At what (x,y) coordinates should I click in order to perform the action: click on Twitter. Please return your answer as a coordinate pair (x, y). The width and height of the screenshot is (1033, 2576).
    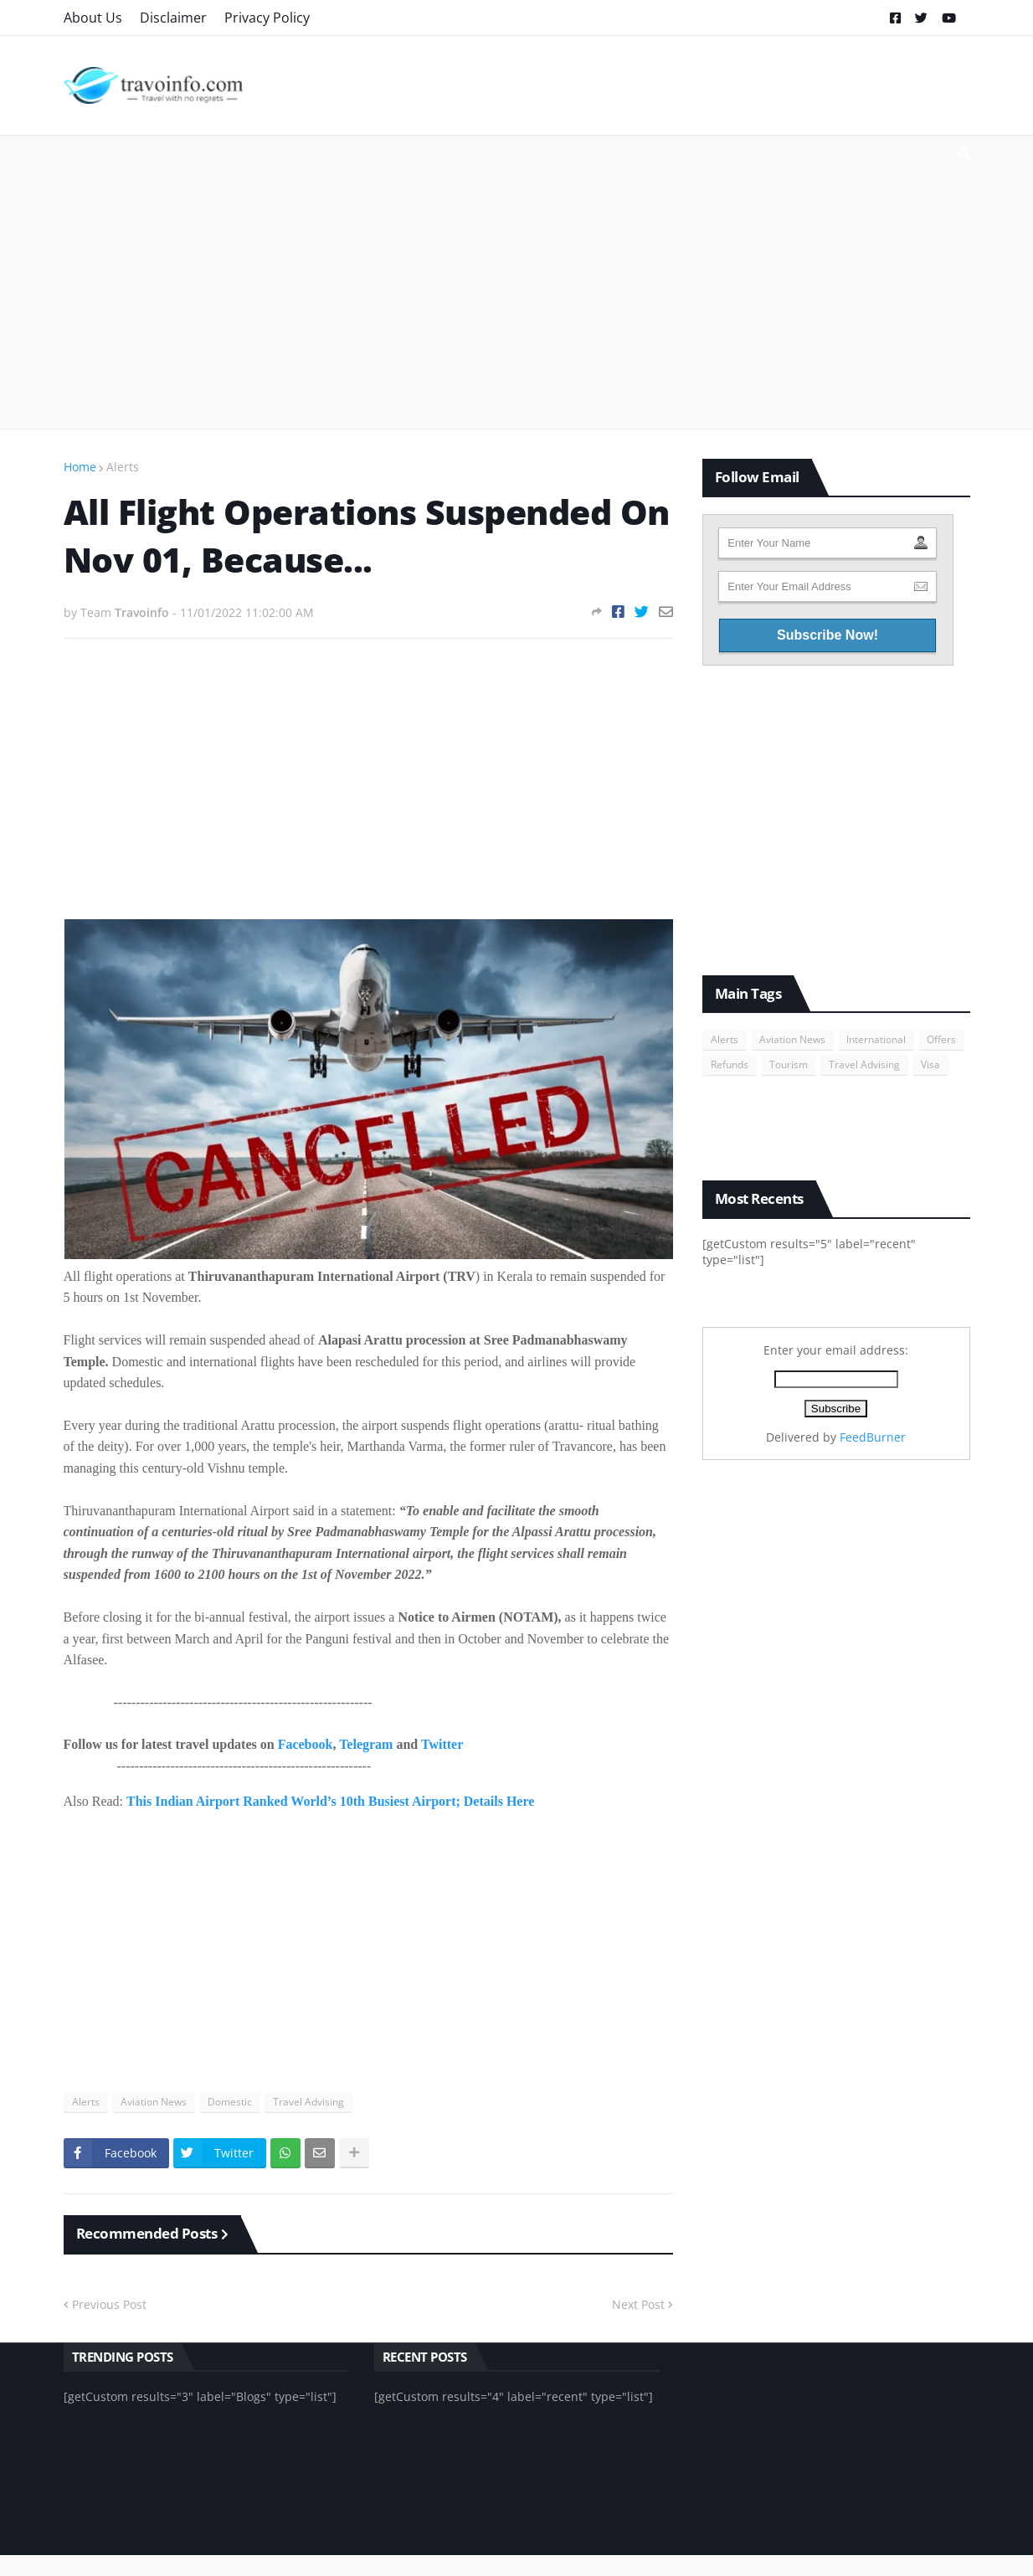
    Looking at the image, I should click on (442, 1744).